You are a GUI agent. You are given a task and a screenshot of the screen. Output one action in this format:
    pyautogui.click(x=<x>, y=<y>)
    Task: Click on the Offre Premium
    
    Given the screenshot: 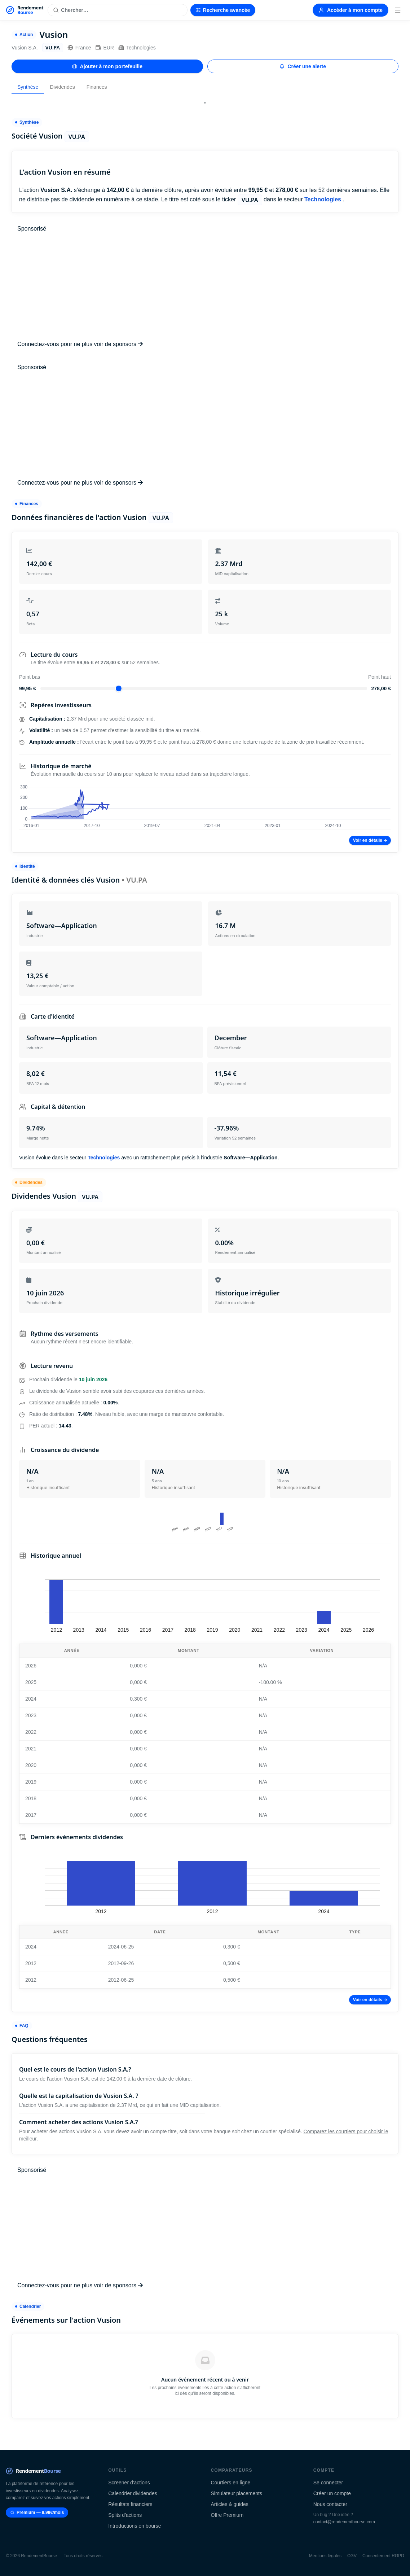 What is the action you would take?
    pyautogui.click(x=227, y=2515)
    